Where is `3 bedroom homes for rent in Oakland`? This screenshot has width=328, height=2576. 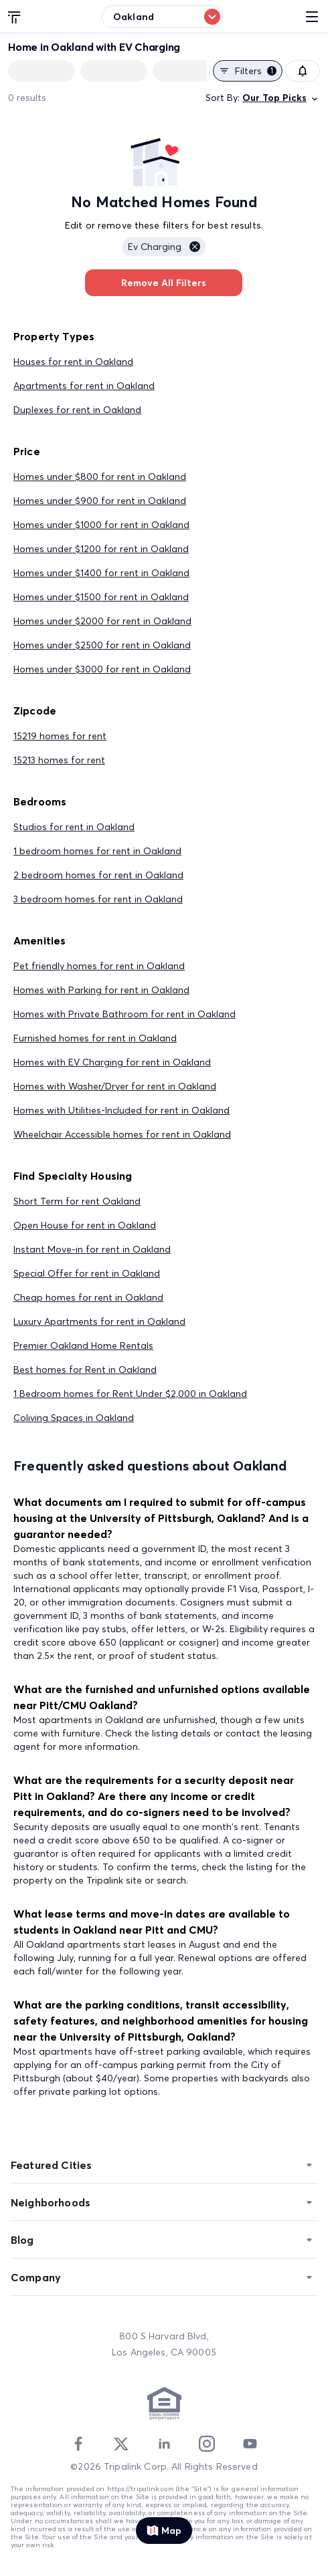
3 bedroom homes for rent in Oakland is located at coordinates (98, 899).